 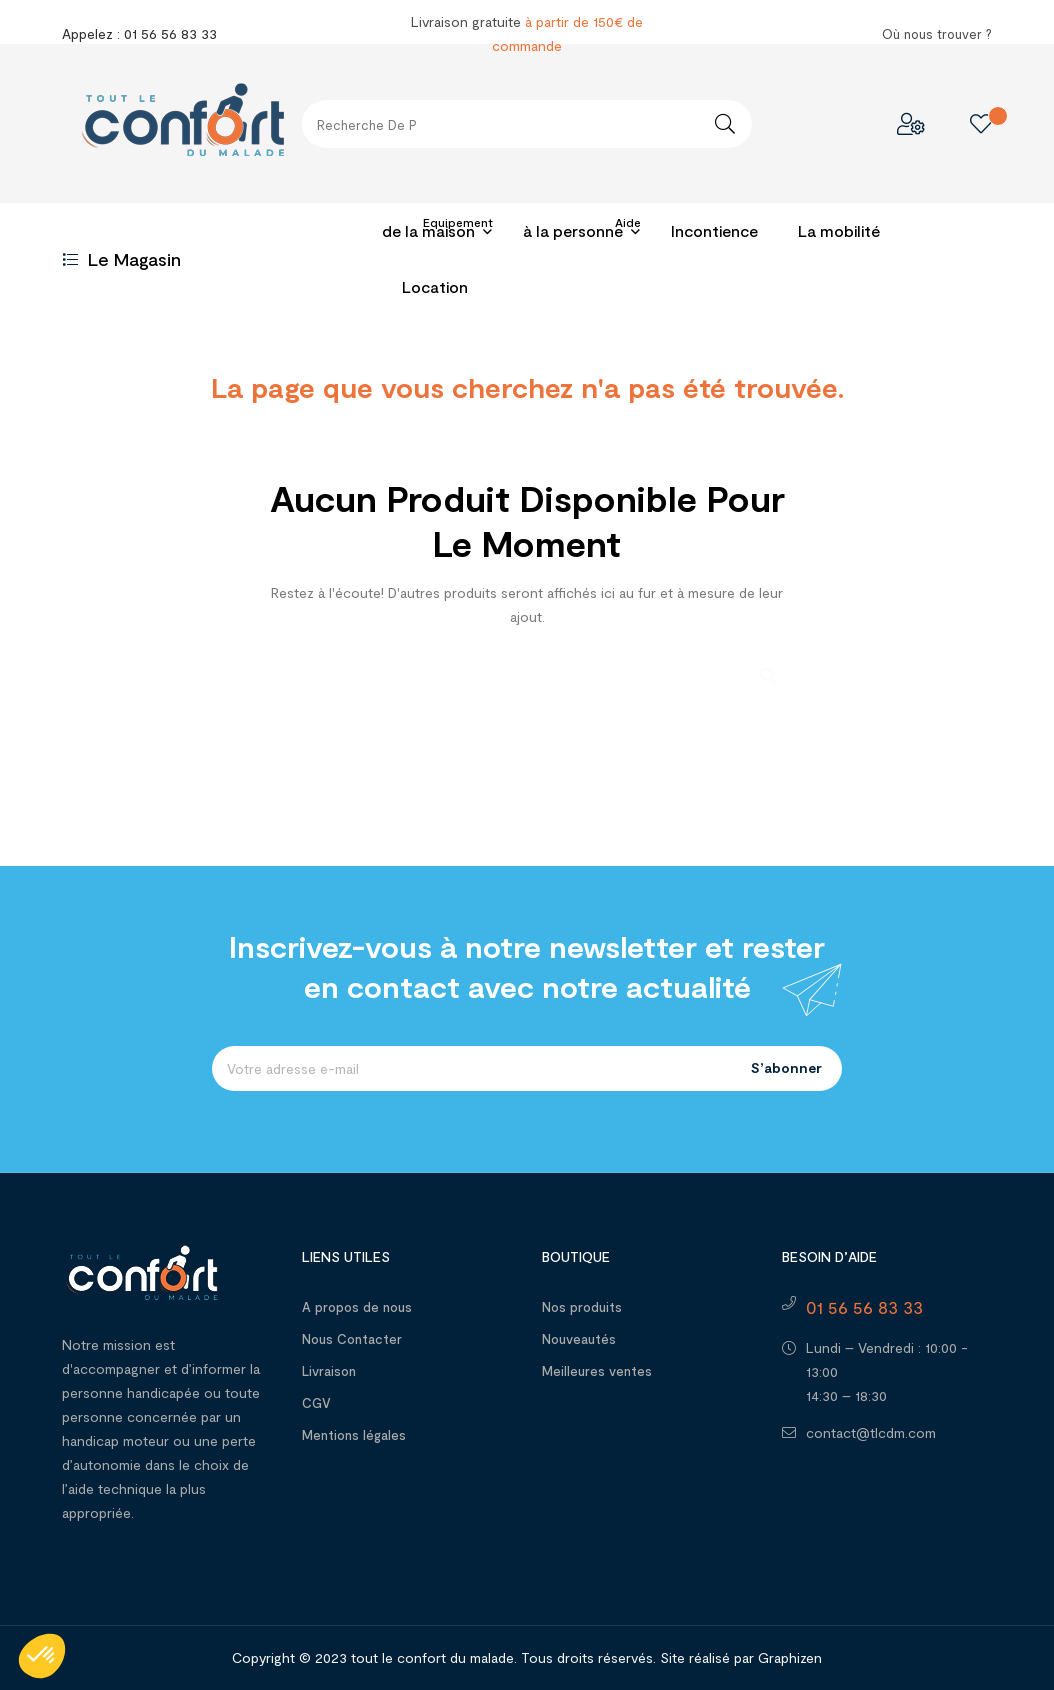 What do you see at coordinates (352, 1339) in the screenshot?
I see `Nous Contacter` at bounding box center [352, 1339].